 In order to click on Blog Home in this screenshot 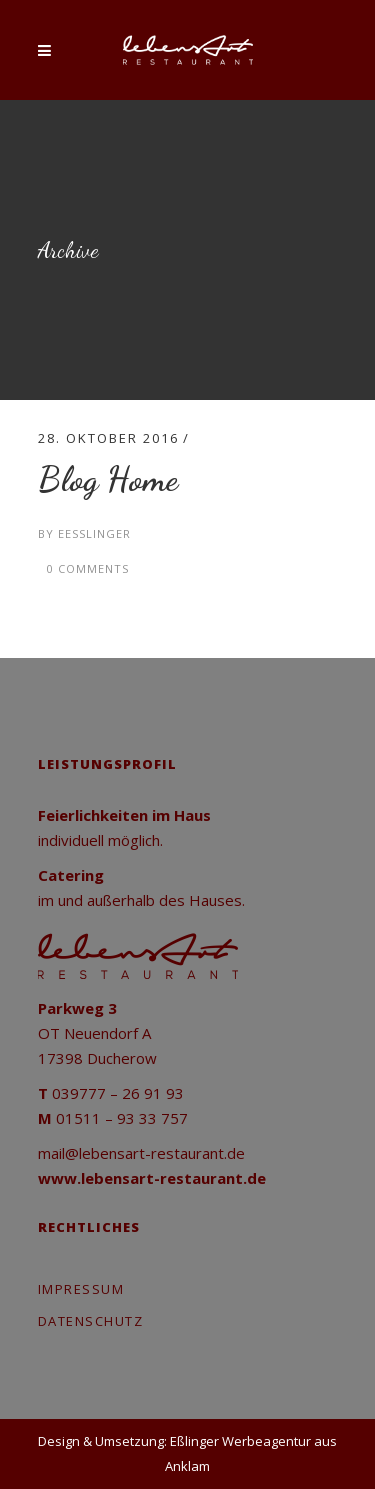, I will do `click(108, 479)`.